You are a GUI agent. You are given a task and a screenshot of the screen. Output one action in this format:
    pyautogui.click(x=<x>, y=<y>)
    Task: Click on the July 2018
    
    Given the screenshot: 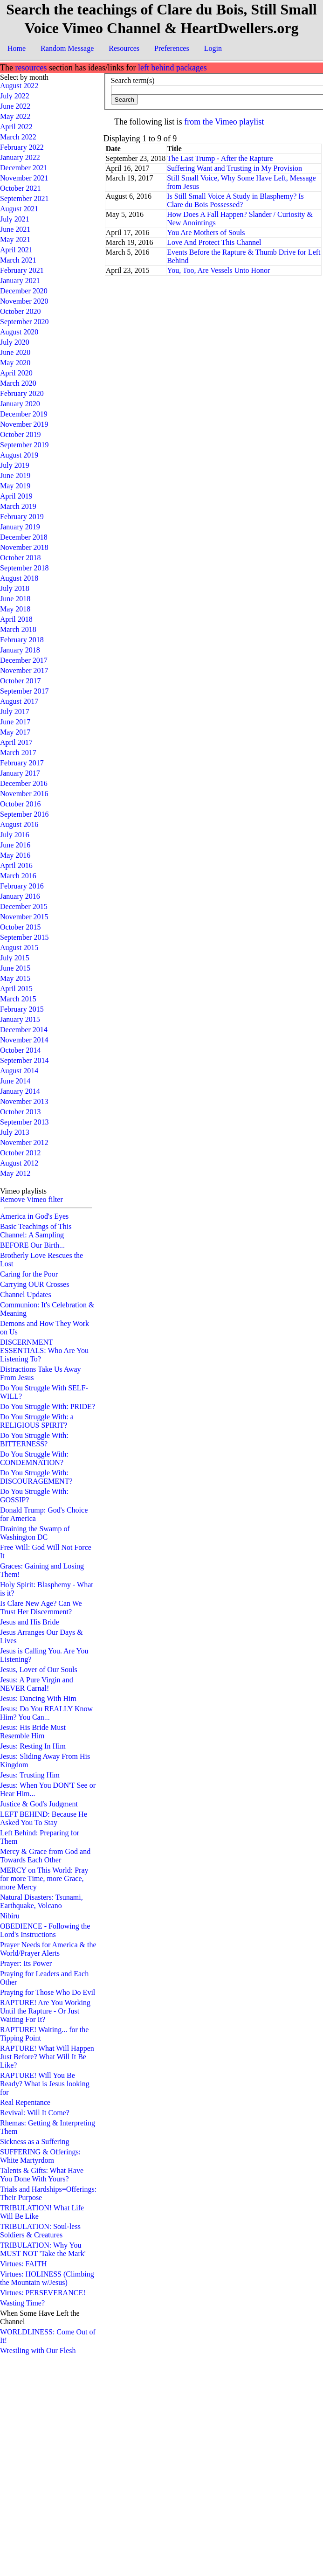 What is the action you would take?
    pyautogui.click(x=14, y=588)
    